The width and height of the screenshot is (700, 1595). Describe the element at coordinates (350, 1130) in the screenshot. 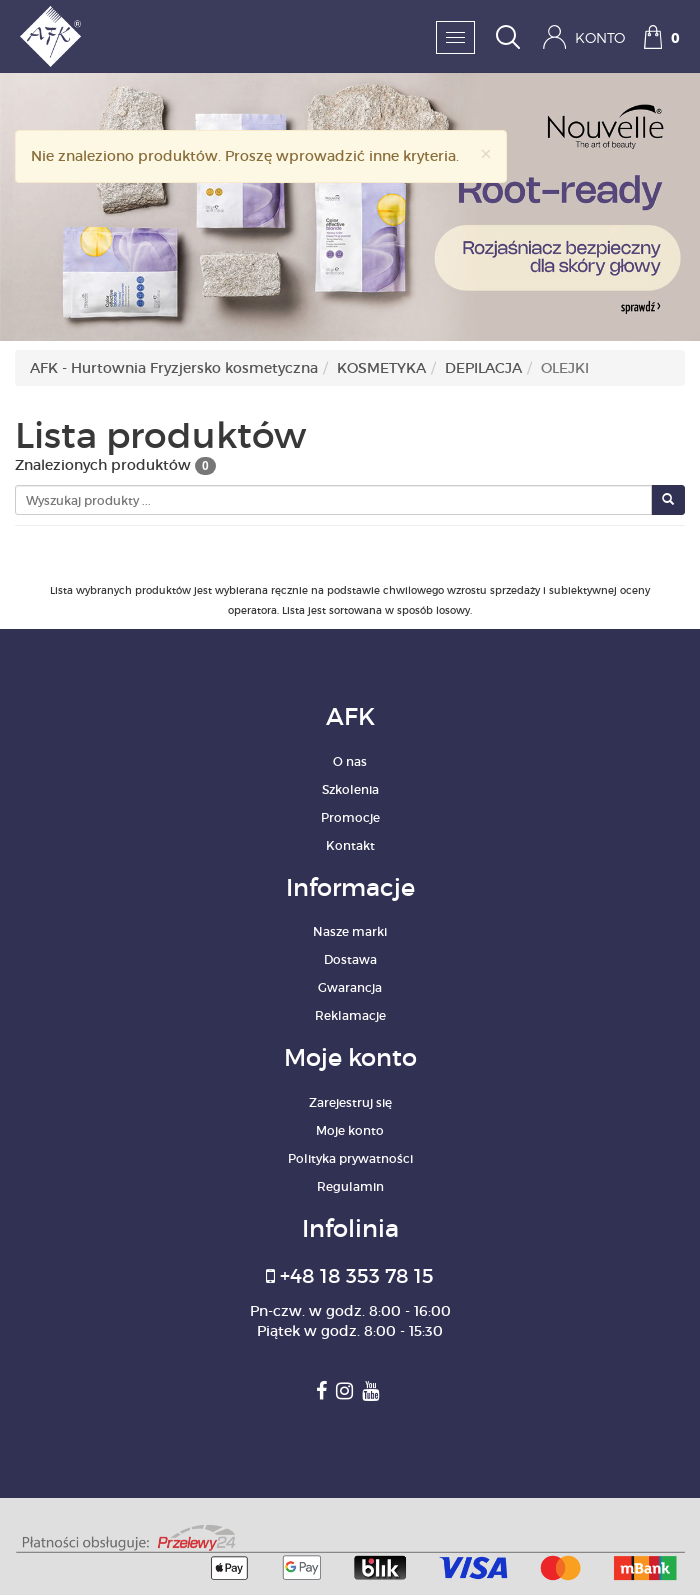

I see `Moje konto` at that location.